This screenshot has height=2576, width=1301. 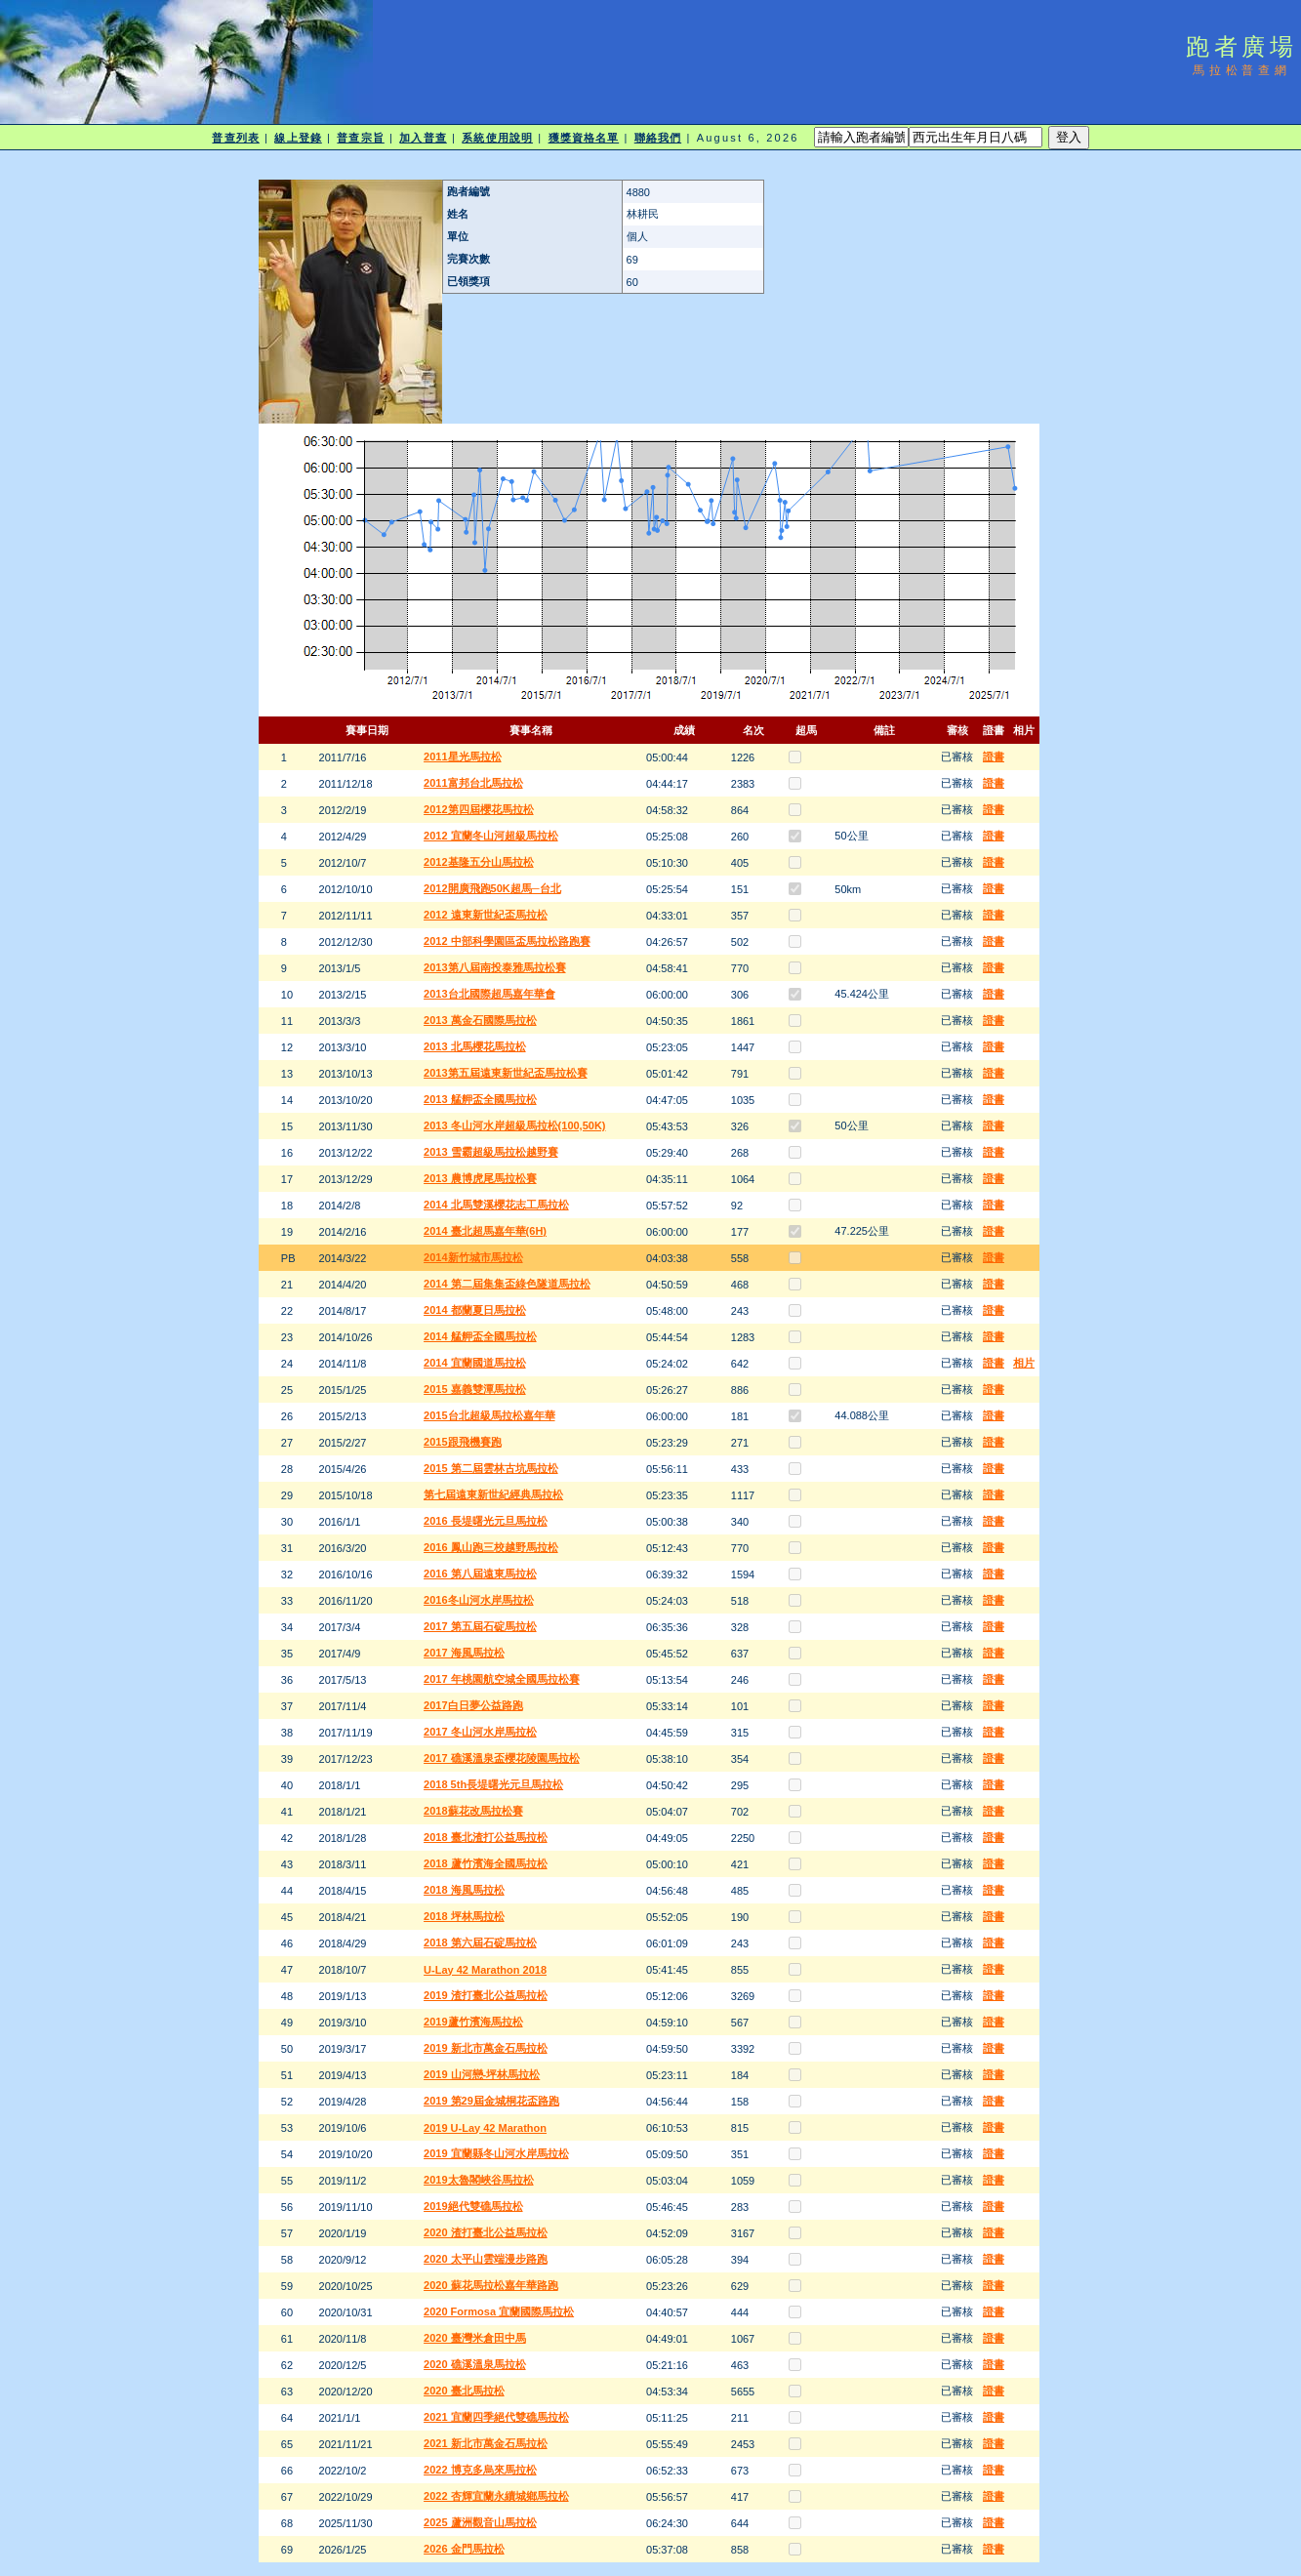 I want to click on 2012 宜蘭冬山河超級馬拉松, so click(x=491, y=835).